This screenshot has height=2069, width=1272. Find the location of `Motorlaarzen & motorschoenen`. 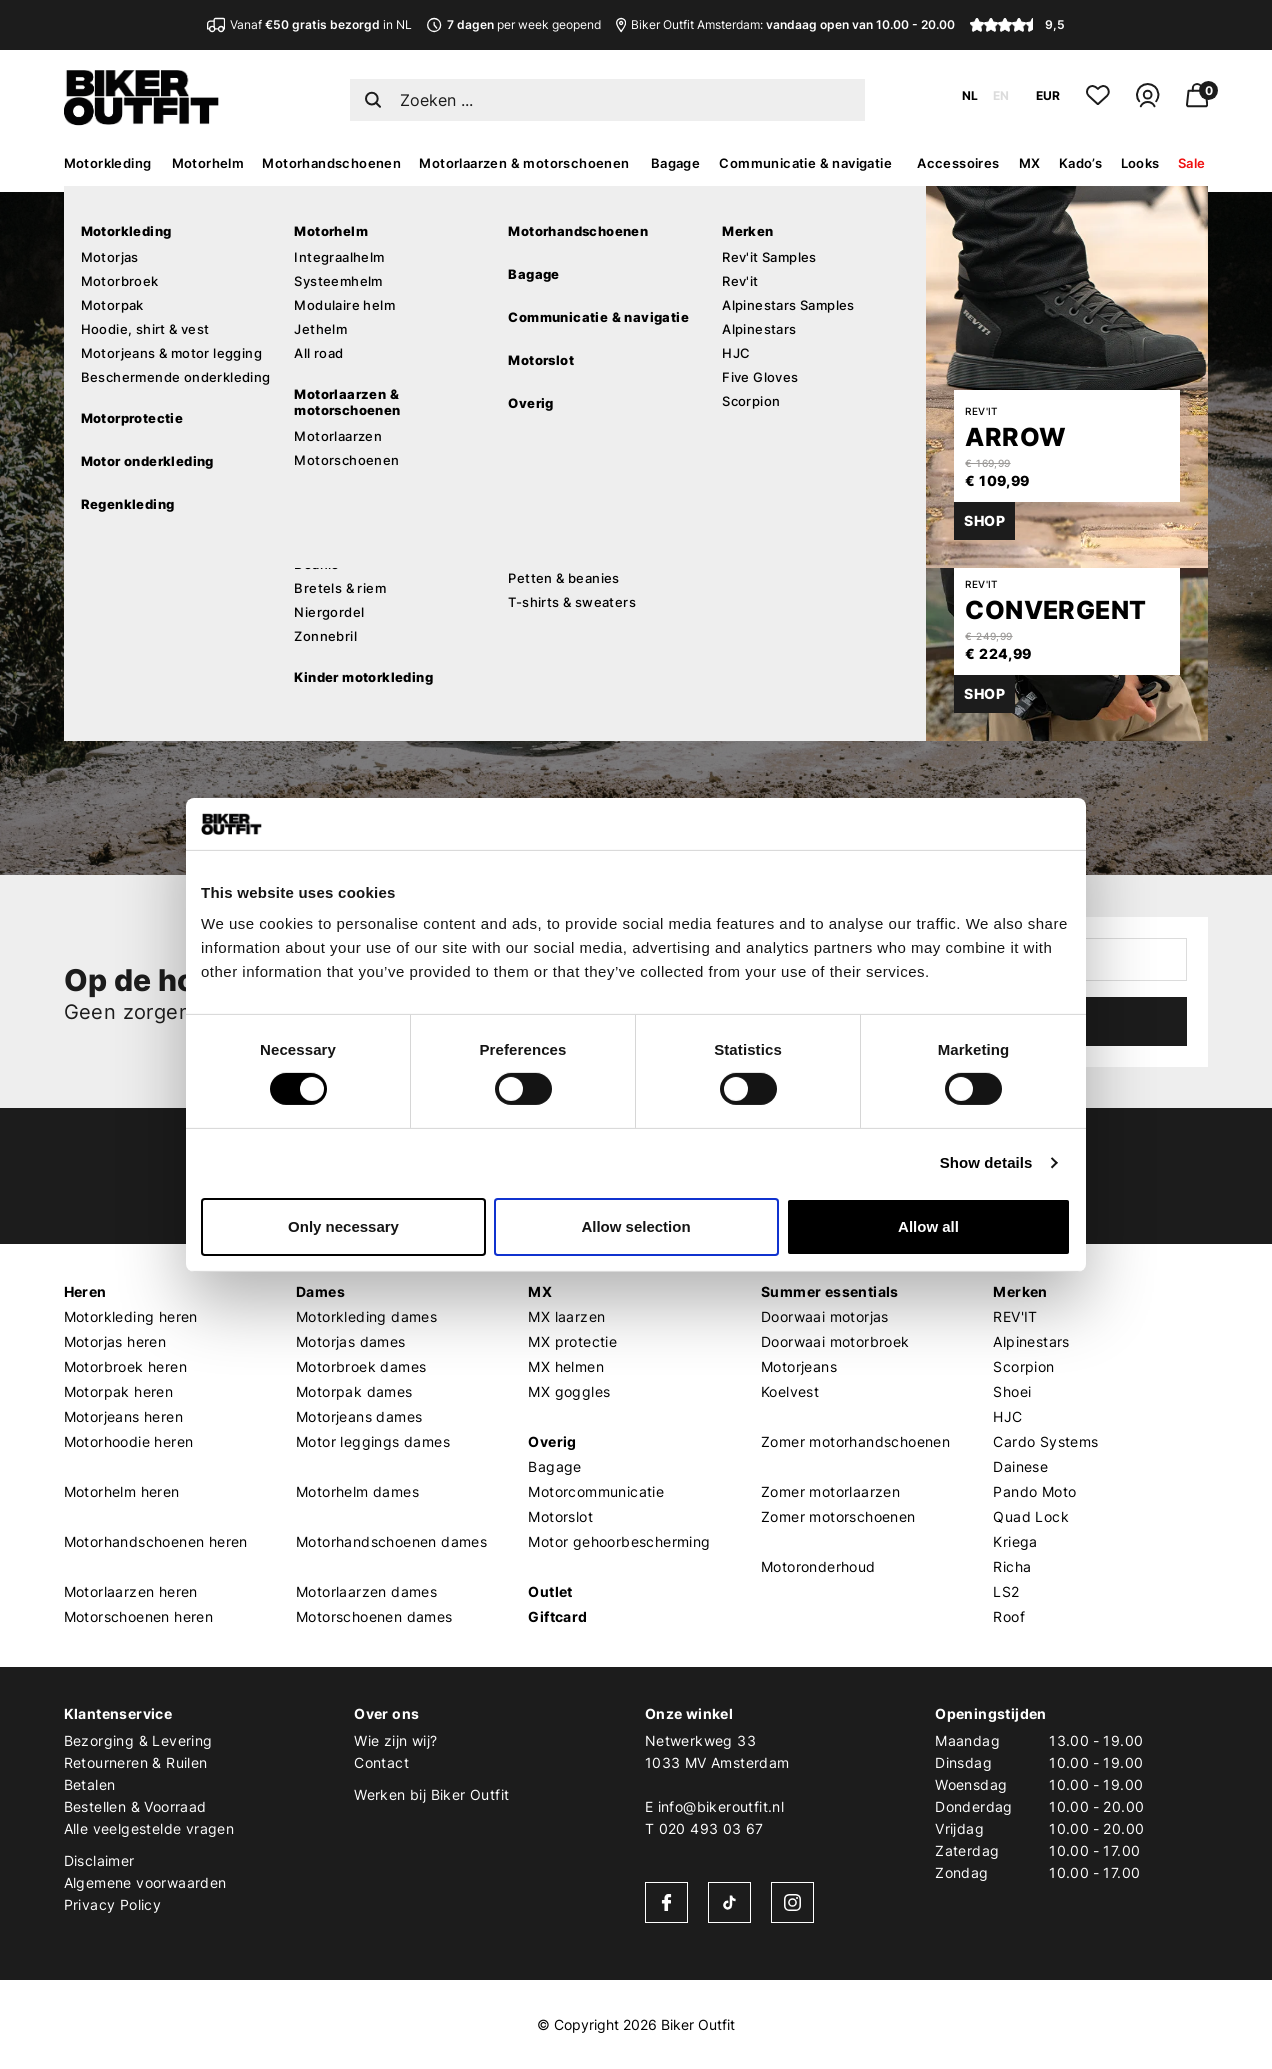

Motorlaarzen & motorschoenen is located at coordinates (524, 163).